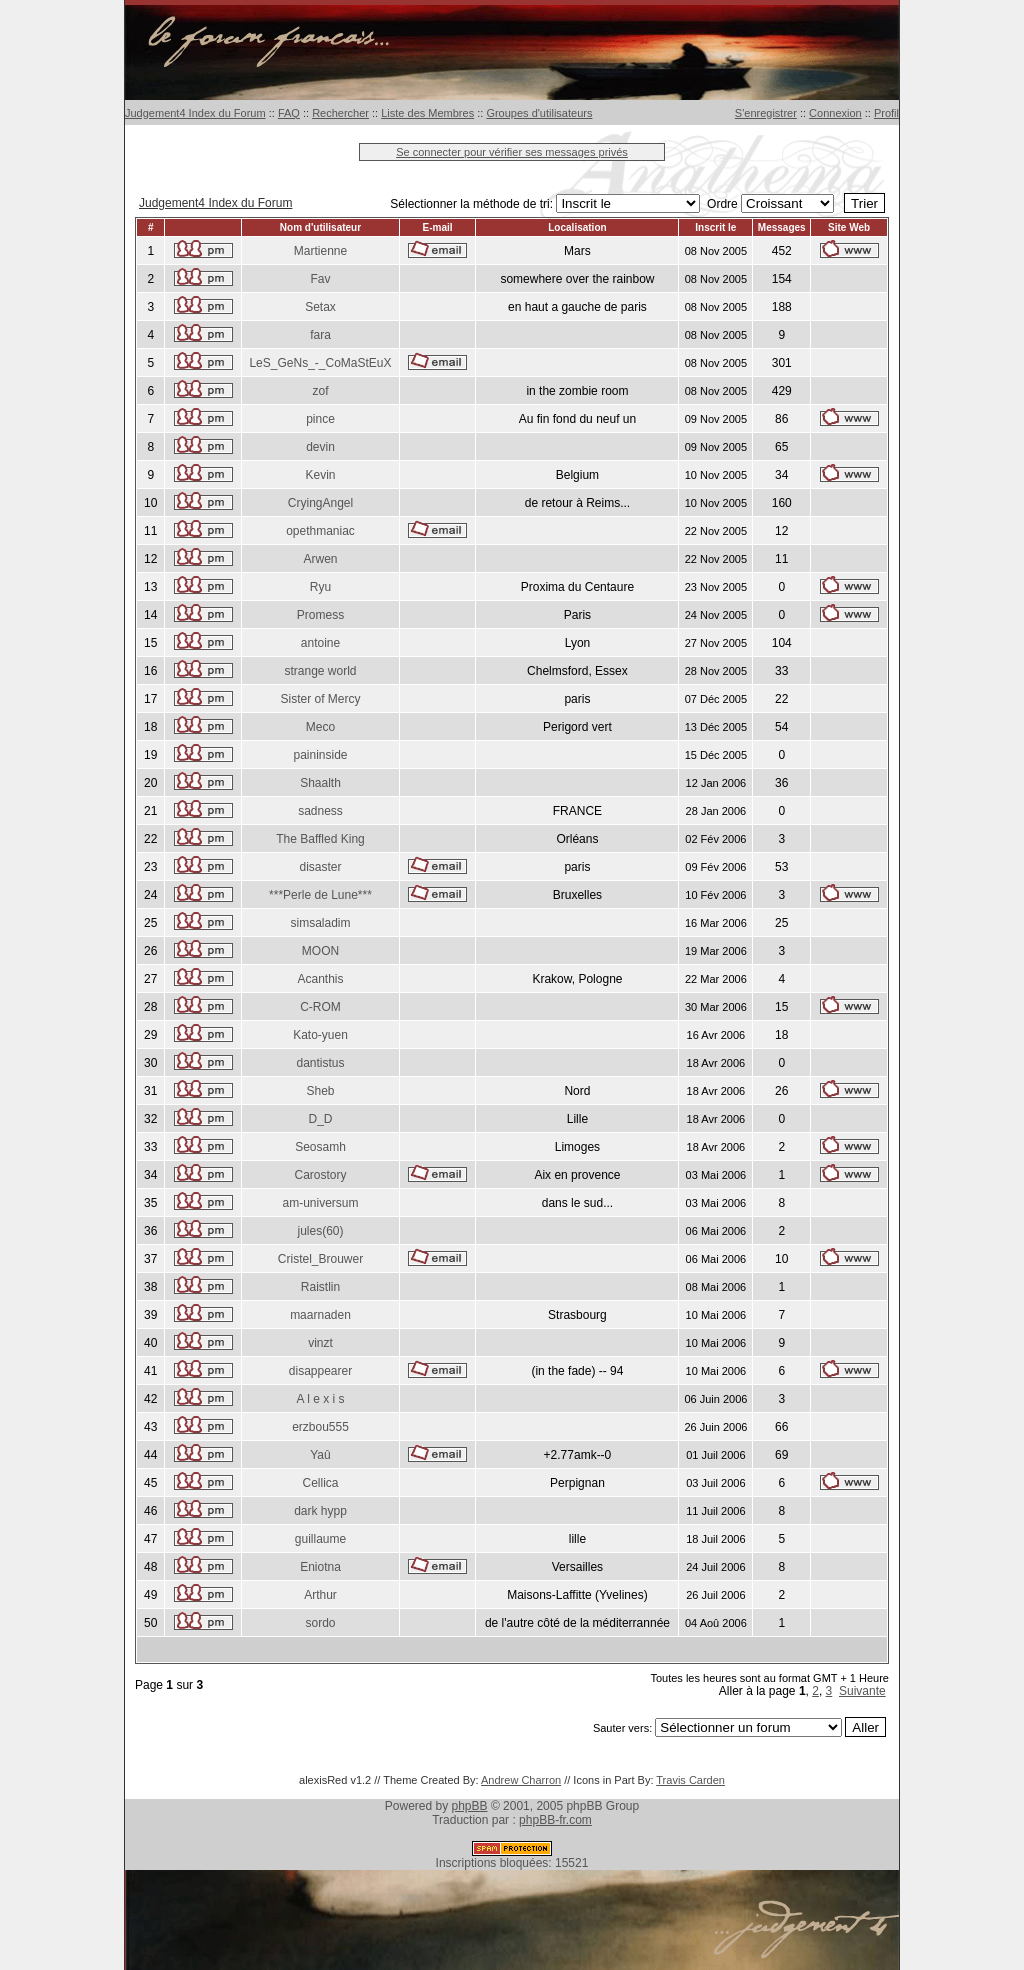 This screenshot has width=1024, height=1970. Describe the element at coordinates (427, 113) in the screenshot. I see `Liste des Membres` at that location.